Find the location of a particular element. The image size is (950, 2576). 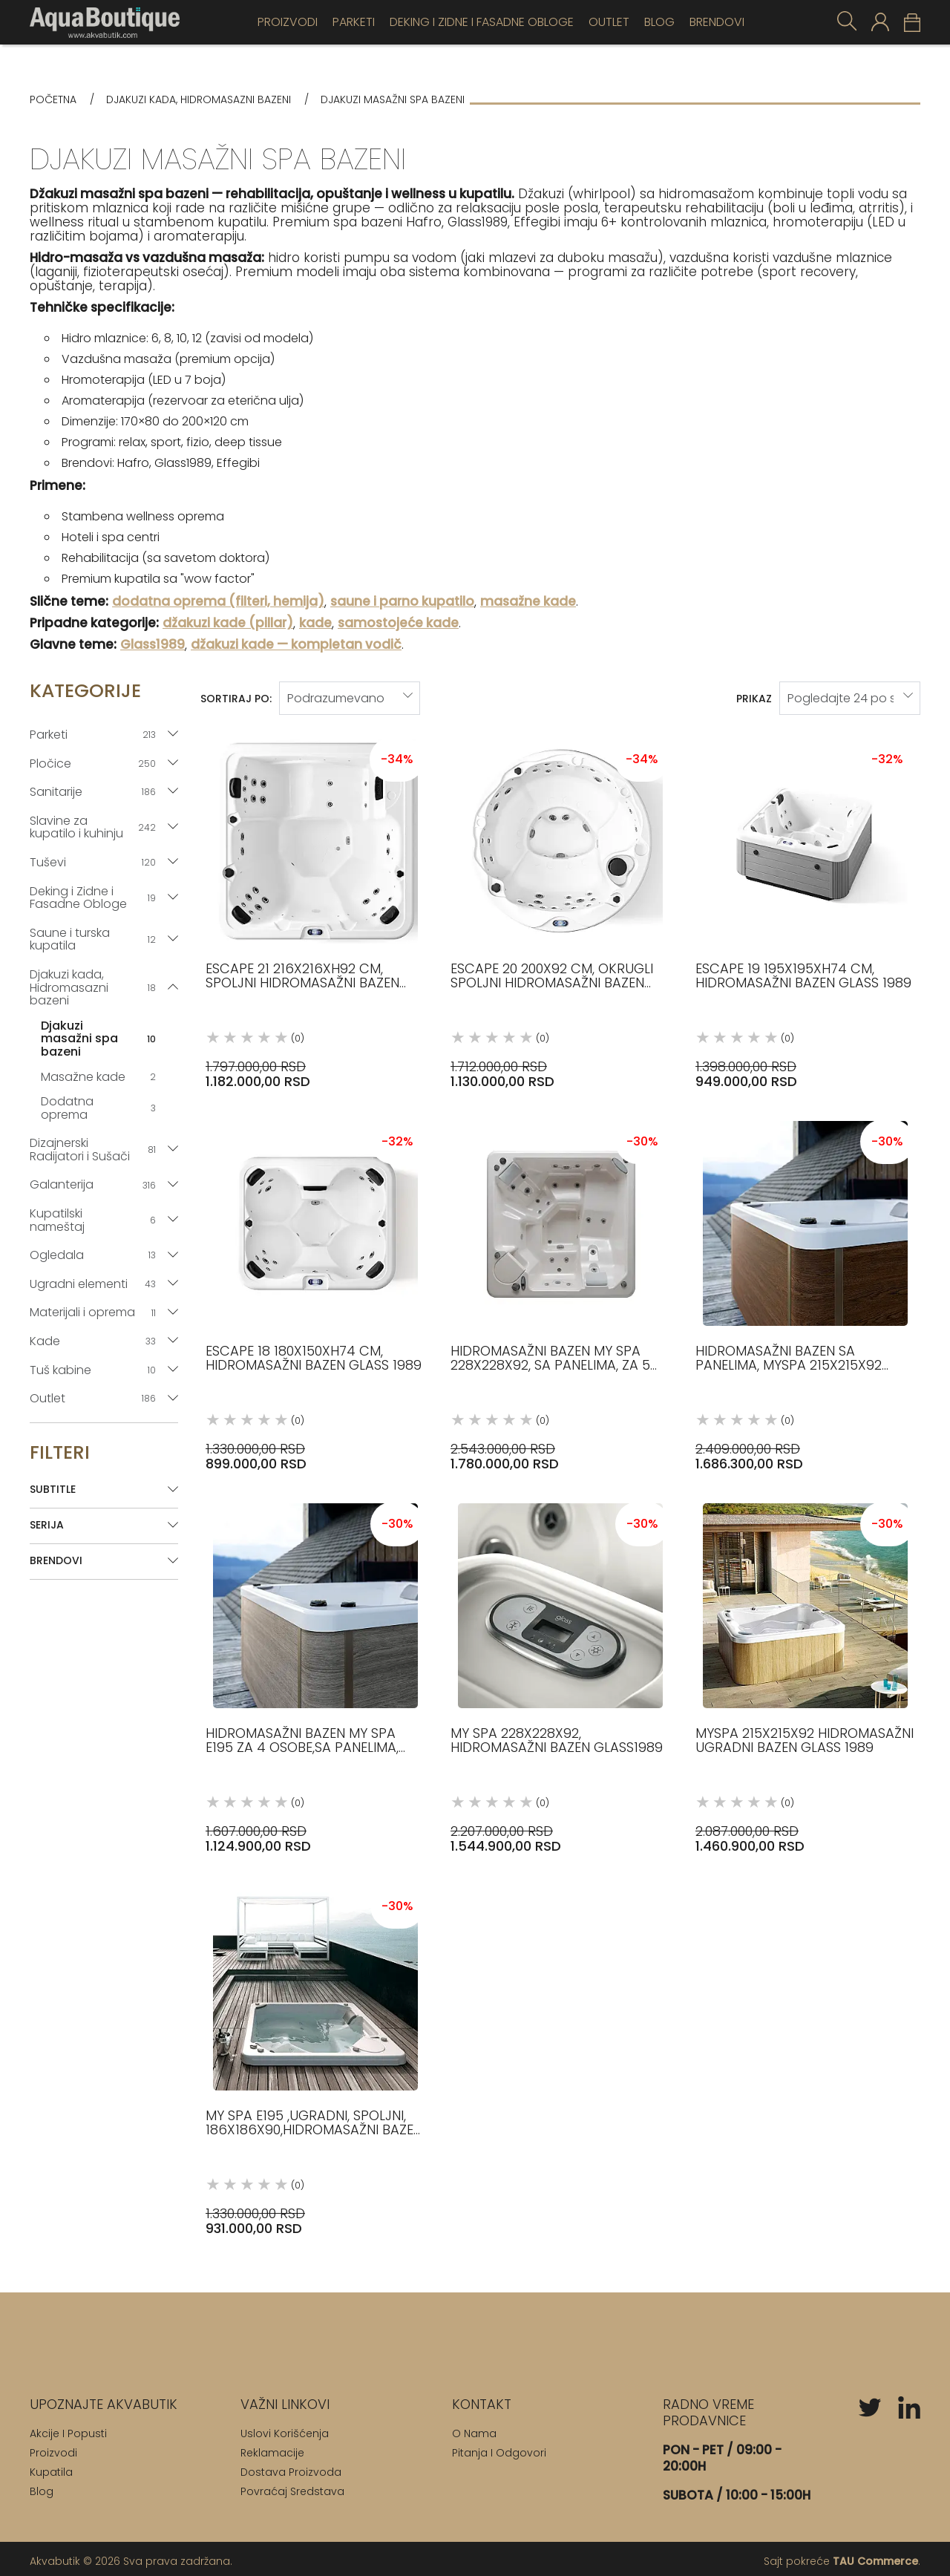

Povraćaj sredstava is located at coordinates (292, 2486).